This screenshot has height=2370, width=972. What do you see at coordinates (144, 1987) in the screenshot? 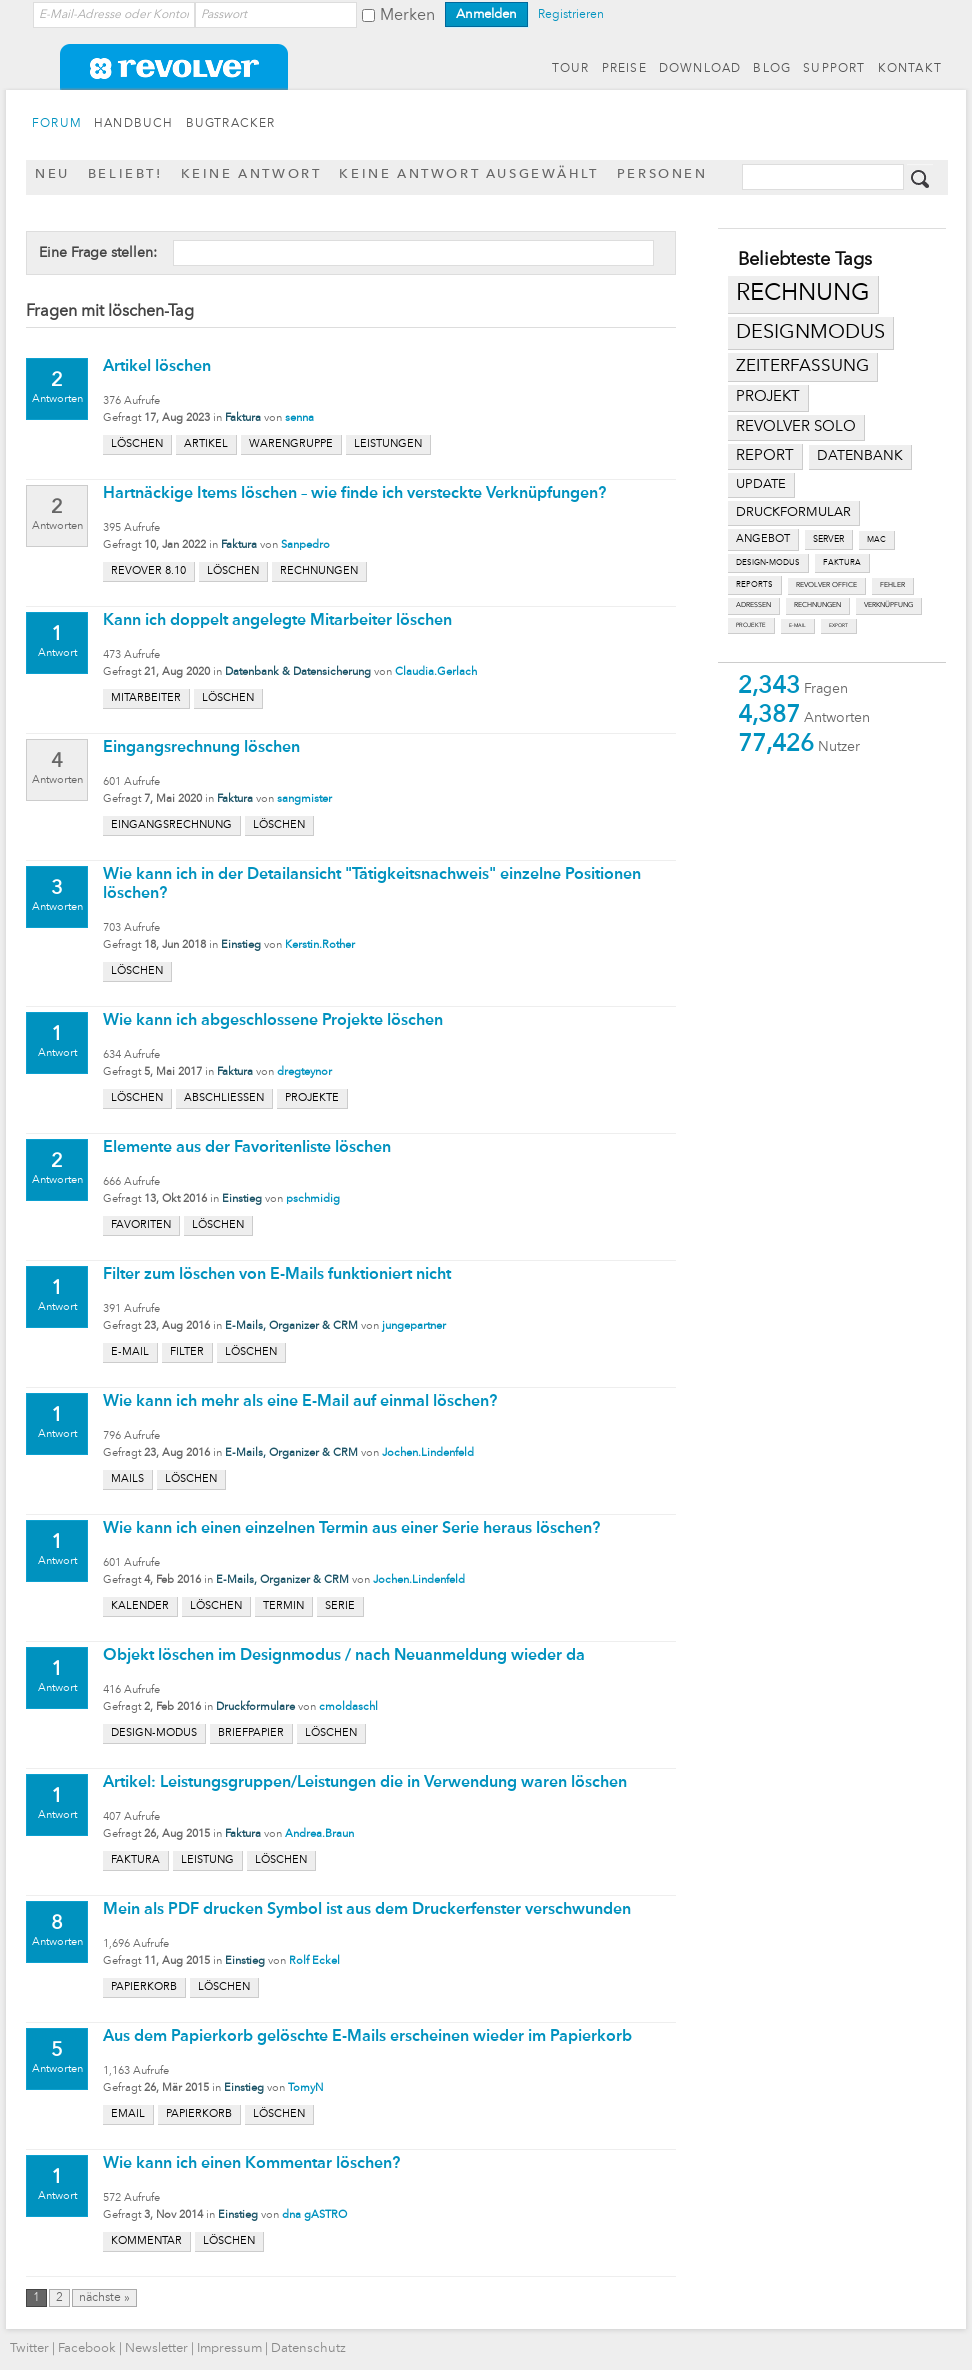
I see `papierkorb` at bounding box center [144, 1987].